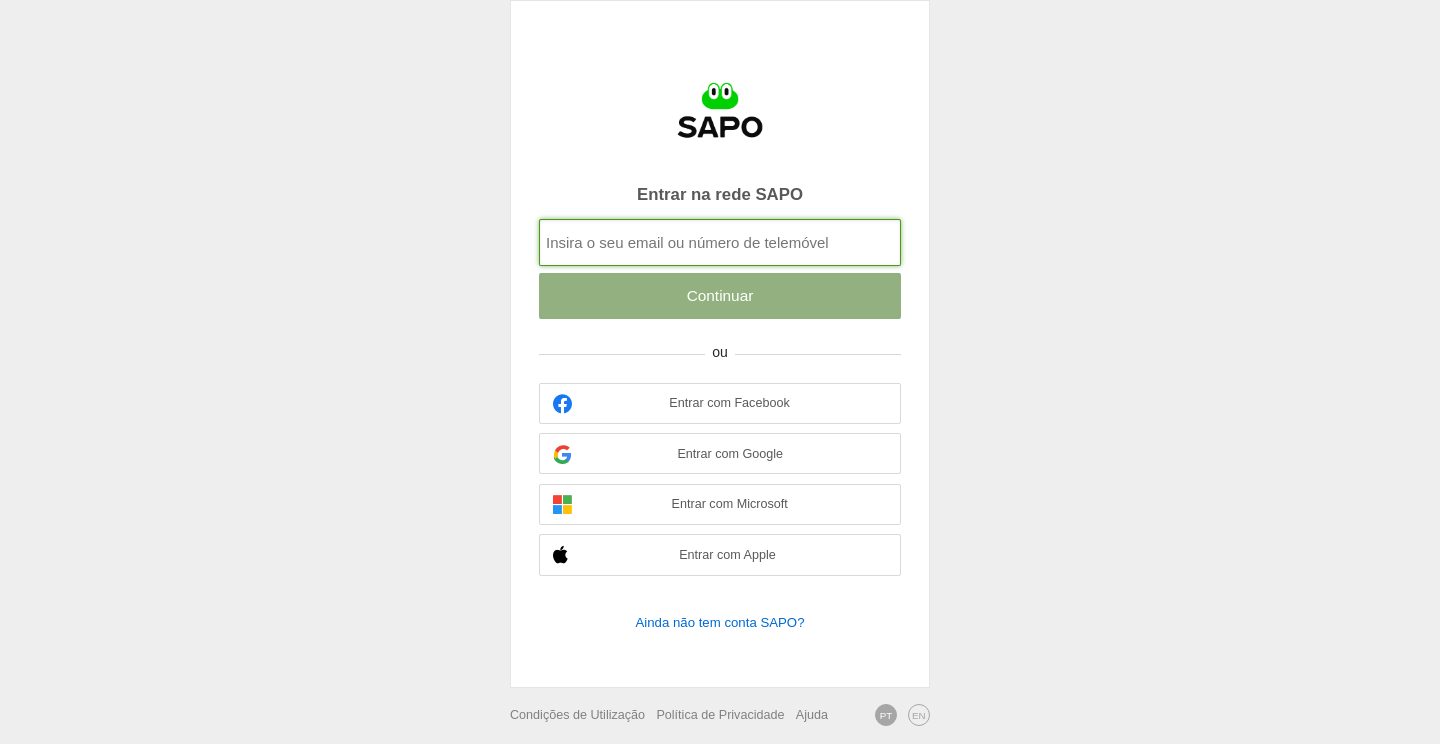 The width and height of the screenshot is (1440, 744). I want to click on Ajuda, so click(812, 715).